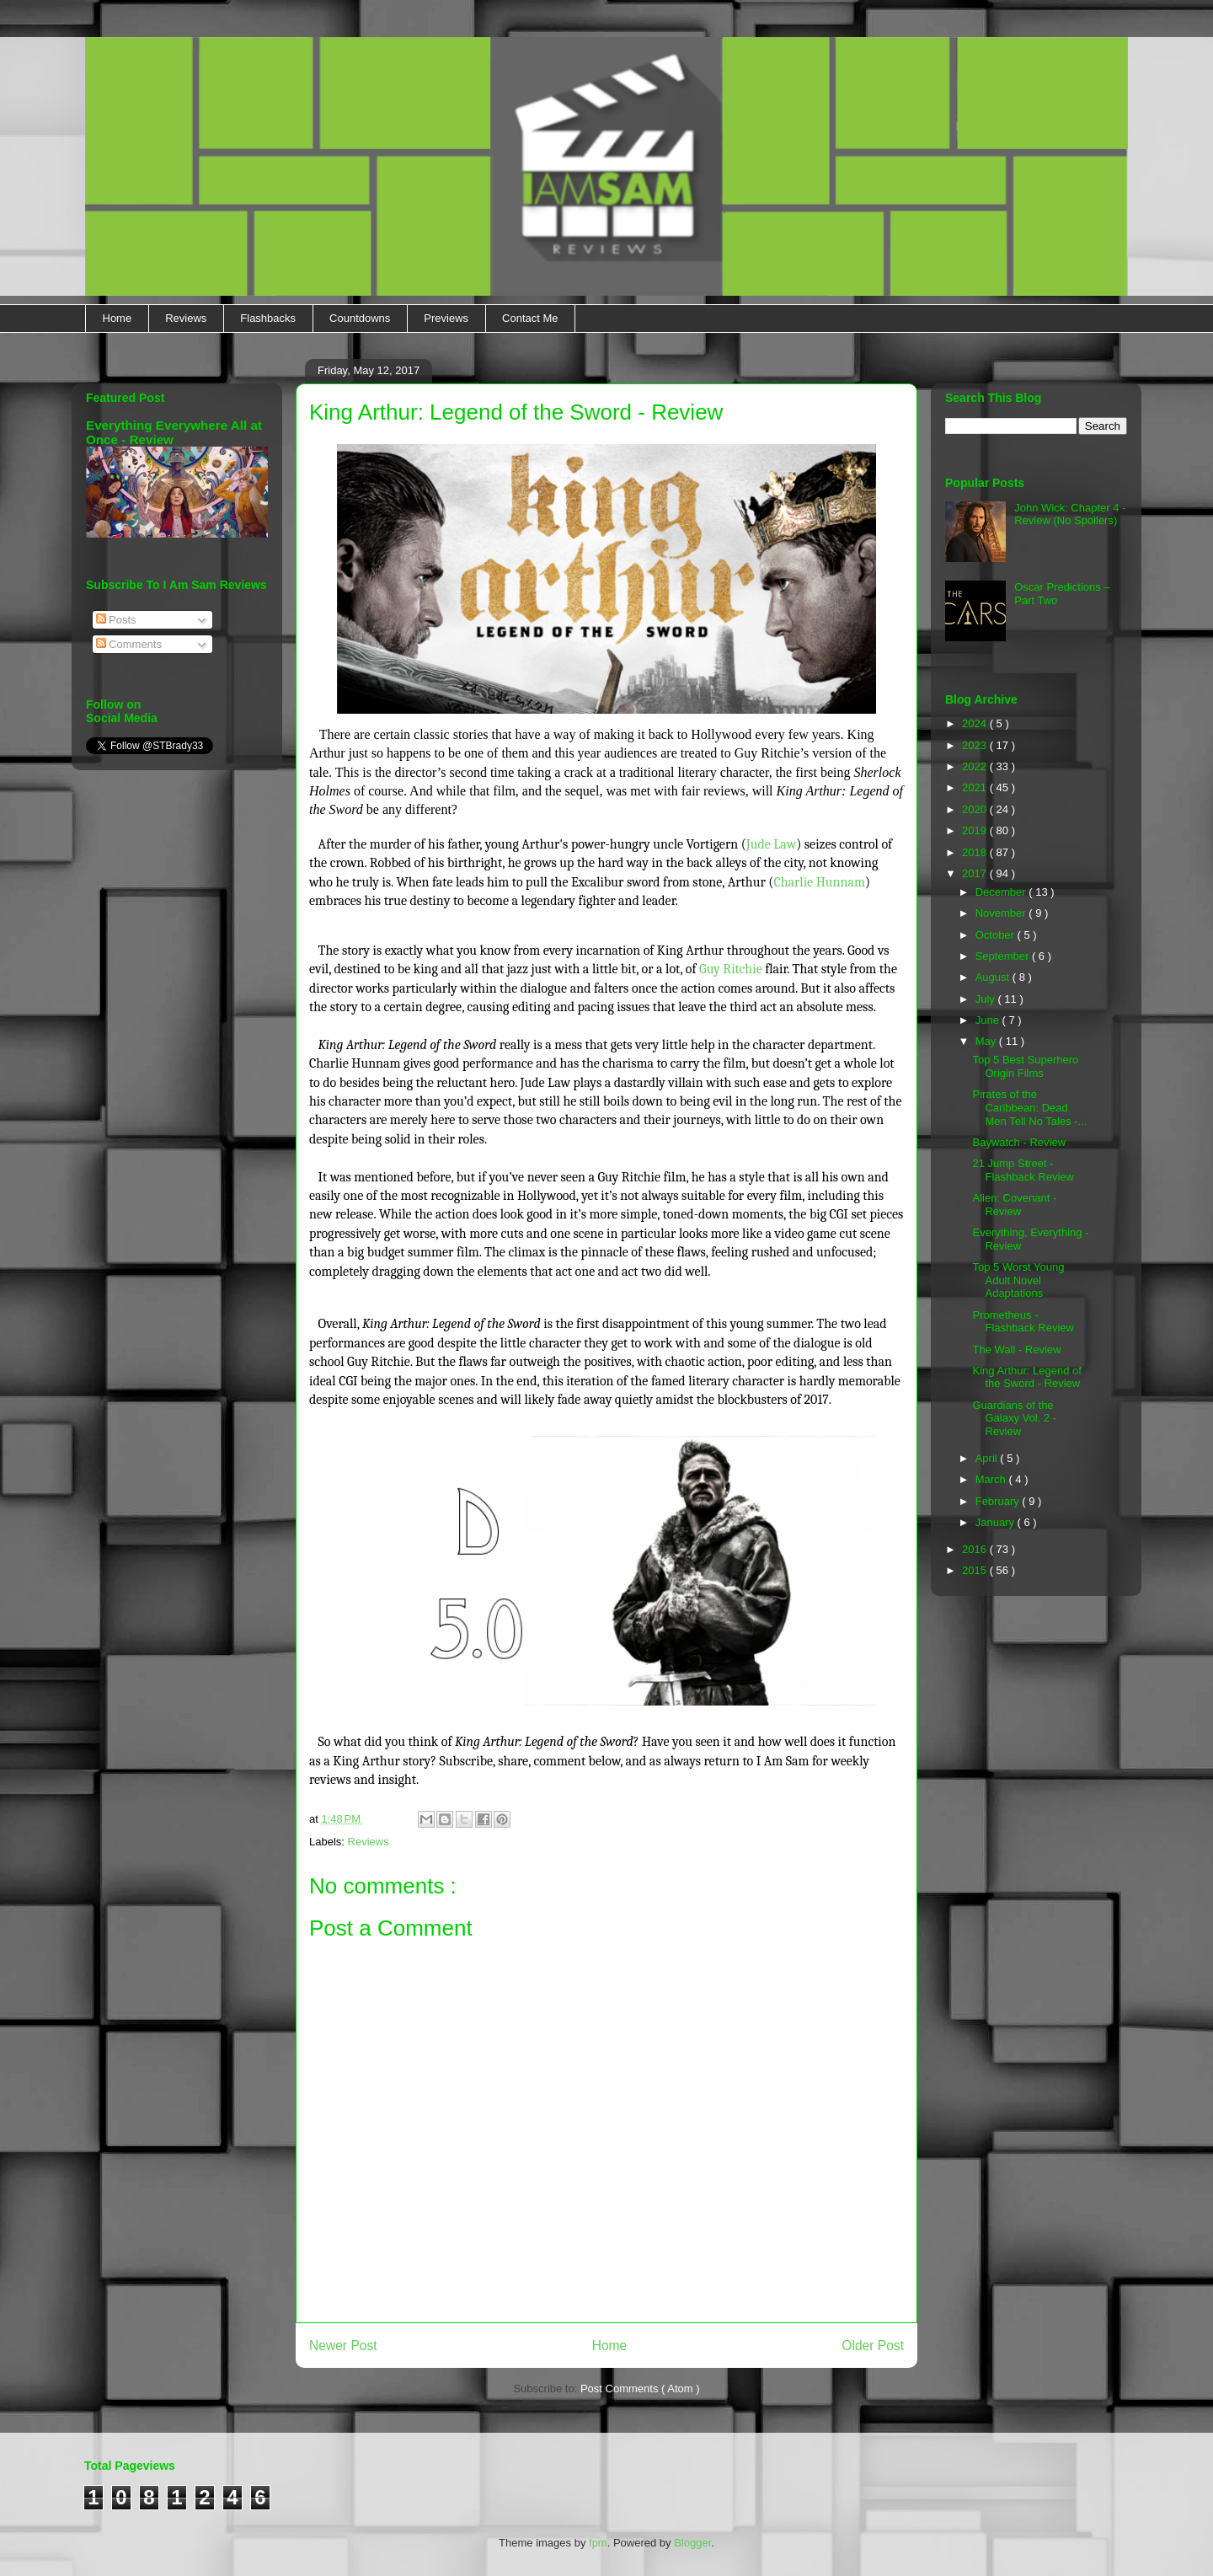 The image size is (1213, 2576). What do you see at coordinates (976, 766) in the screenshot?
I see `2022` at bounding box center [976, 766].